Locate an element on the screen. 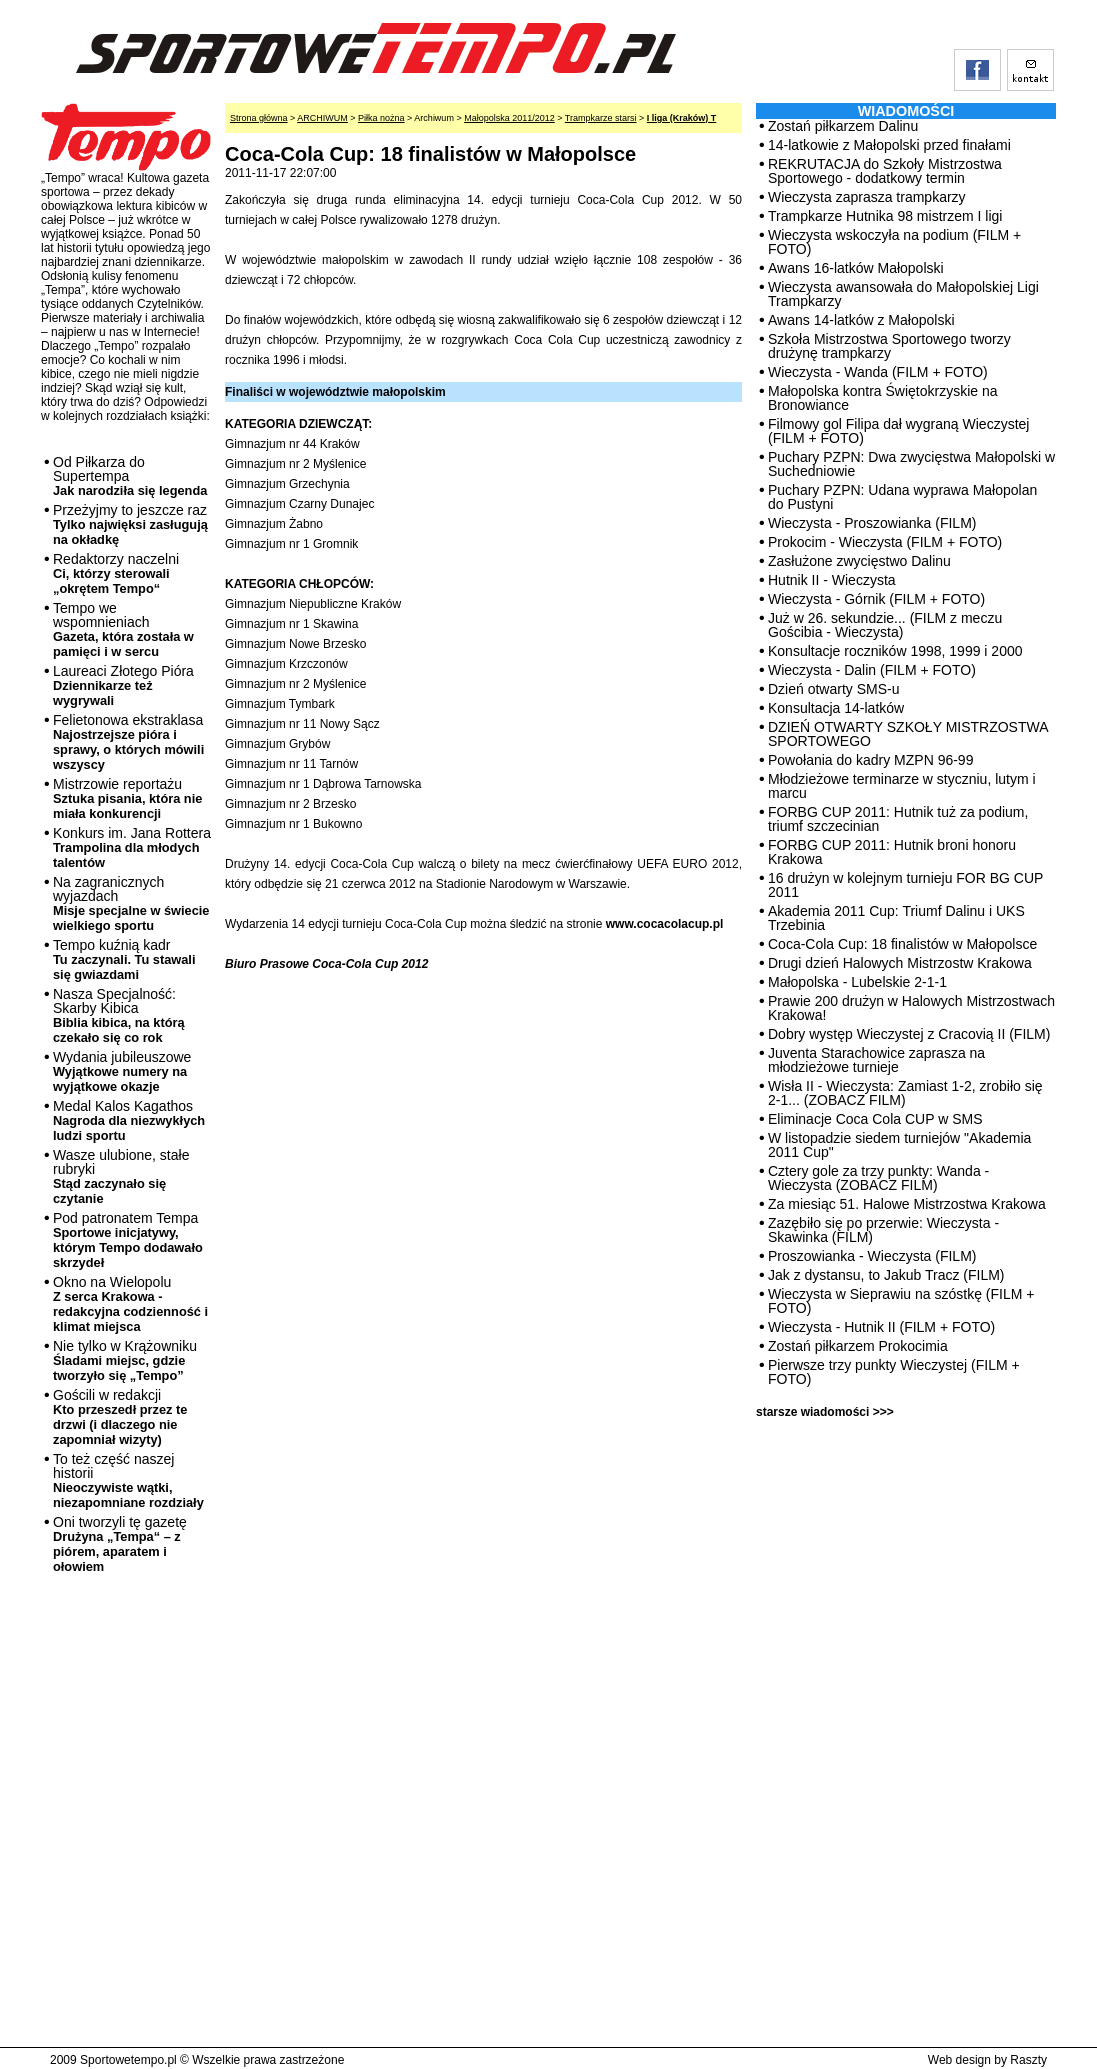  Awans 16-latków Małopolski is located at coordinates (856, 268).